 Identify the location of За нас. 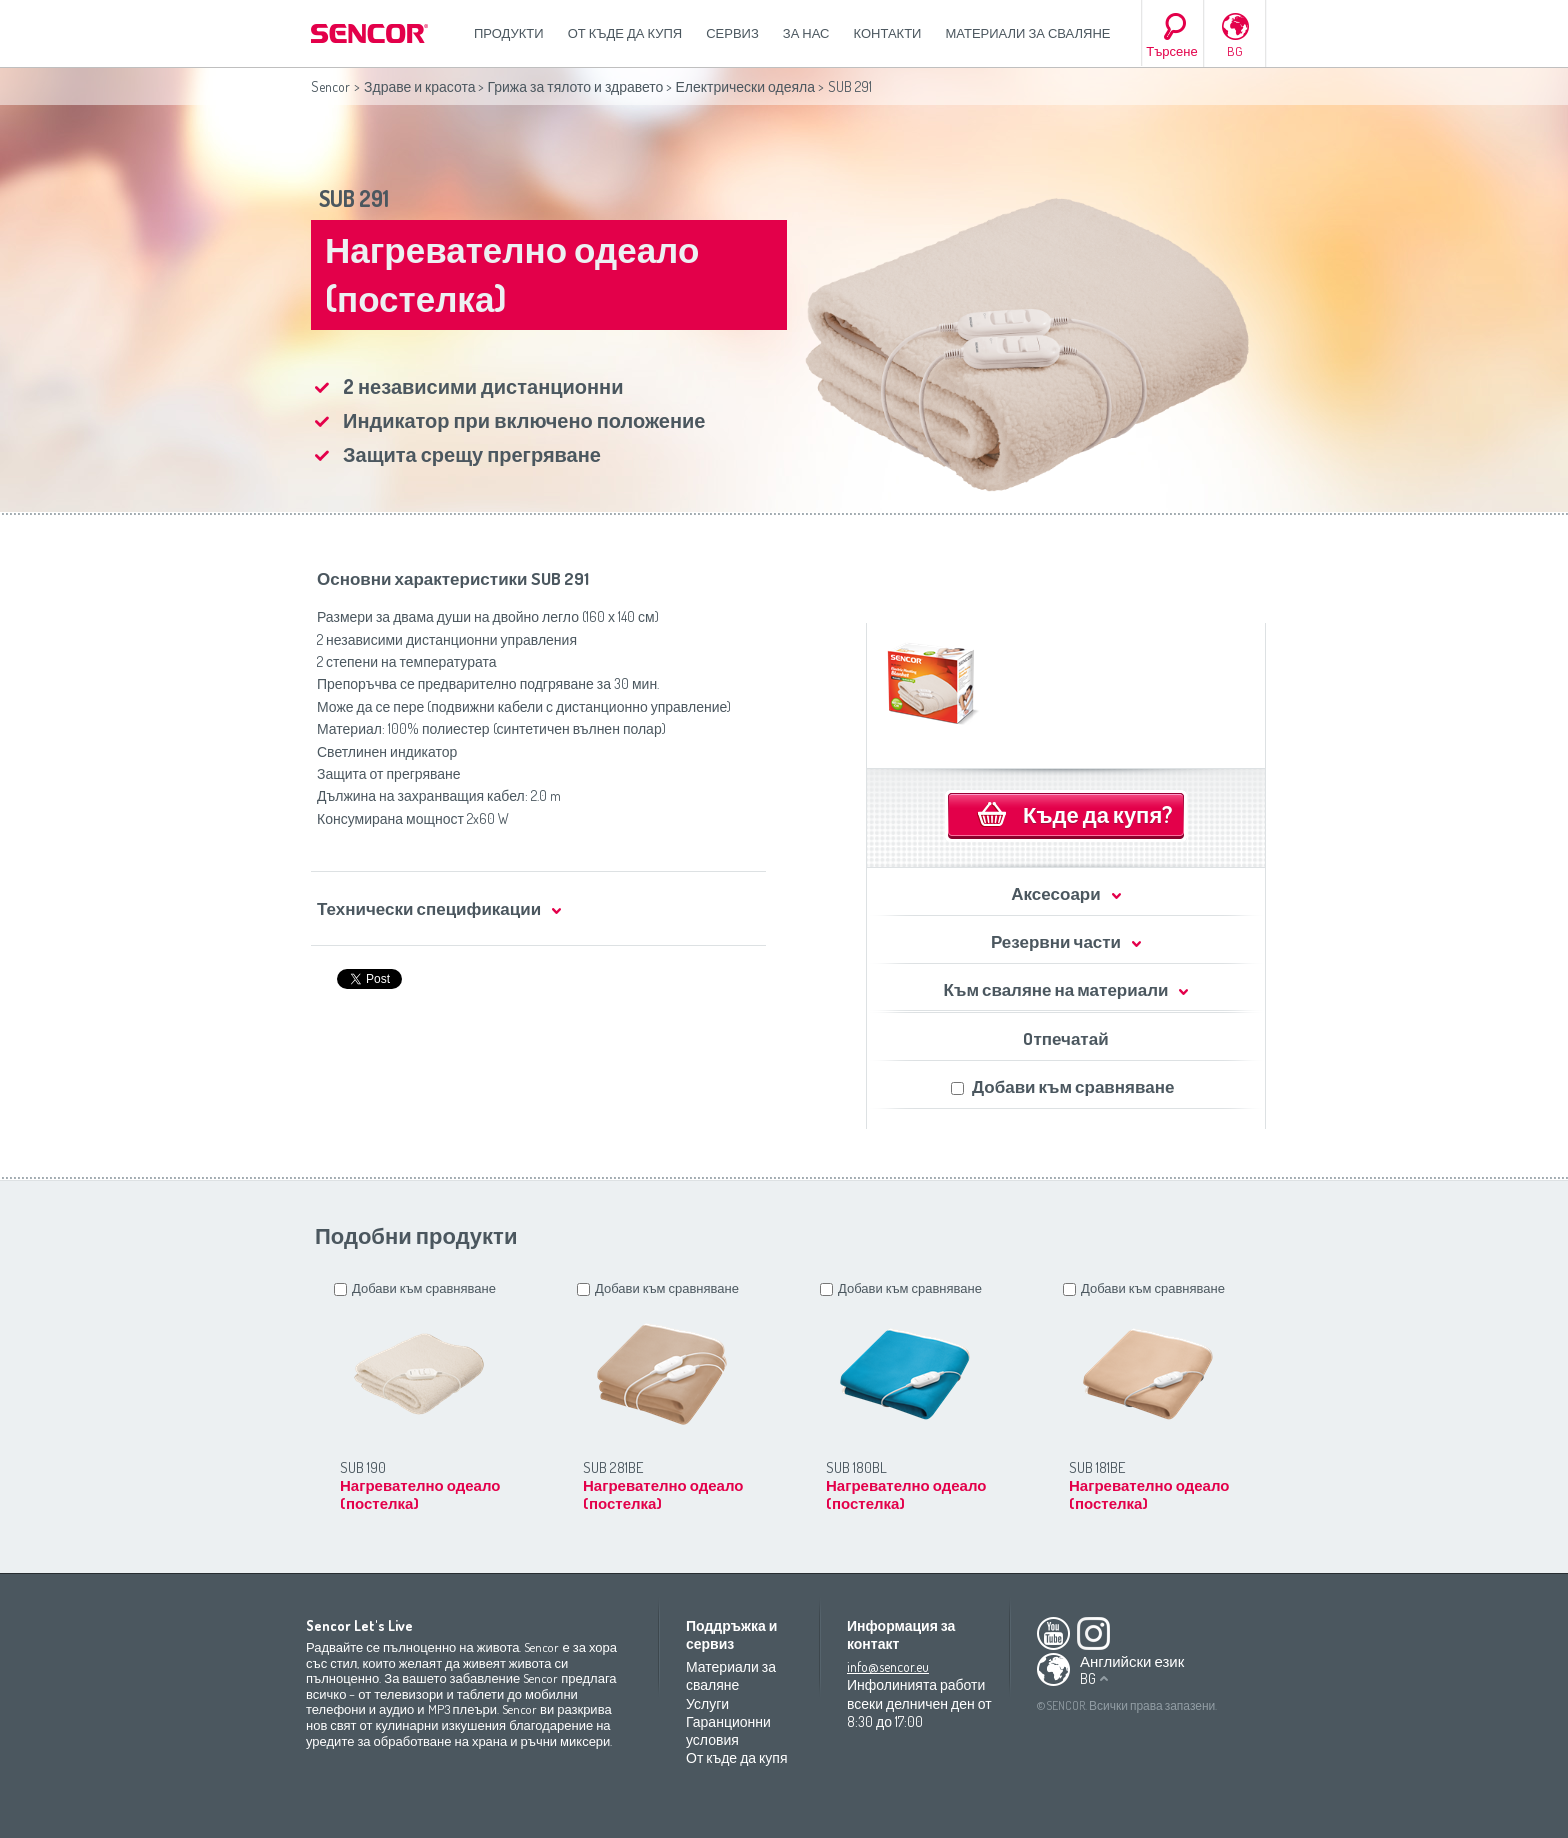
(806, 33).